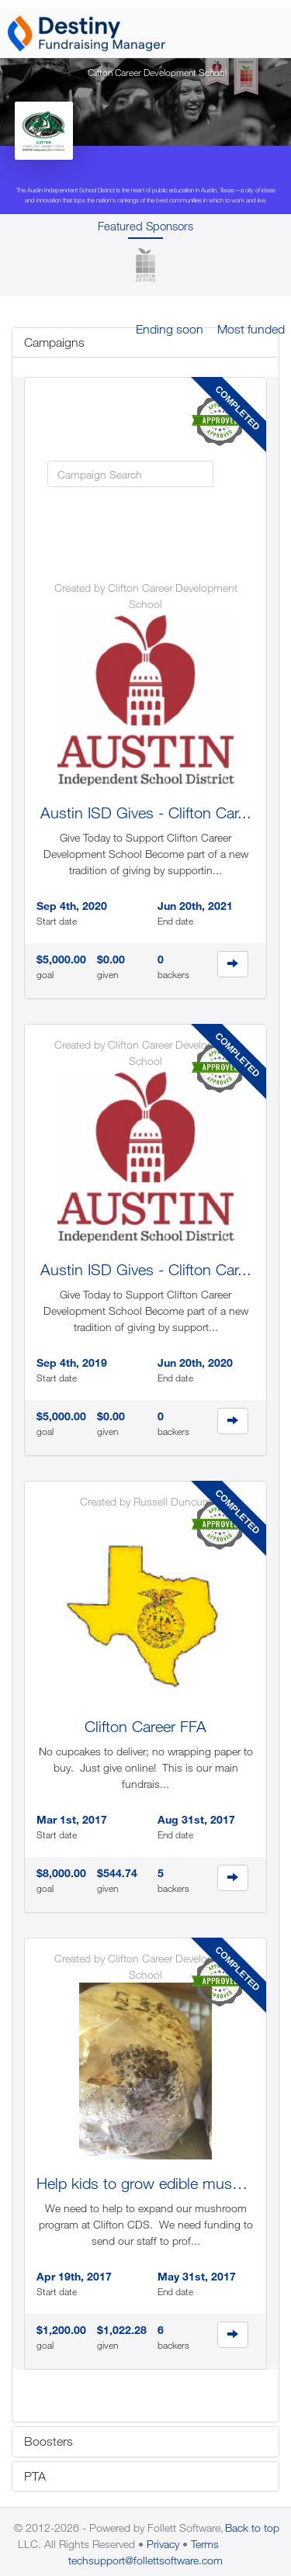 Image resolution: width=291 pixels, height=2576 pixels. Describe the element at coordinates (251, 329) in the screenshot. I see `Most funded` at that location.